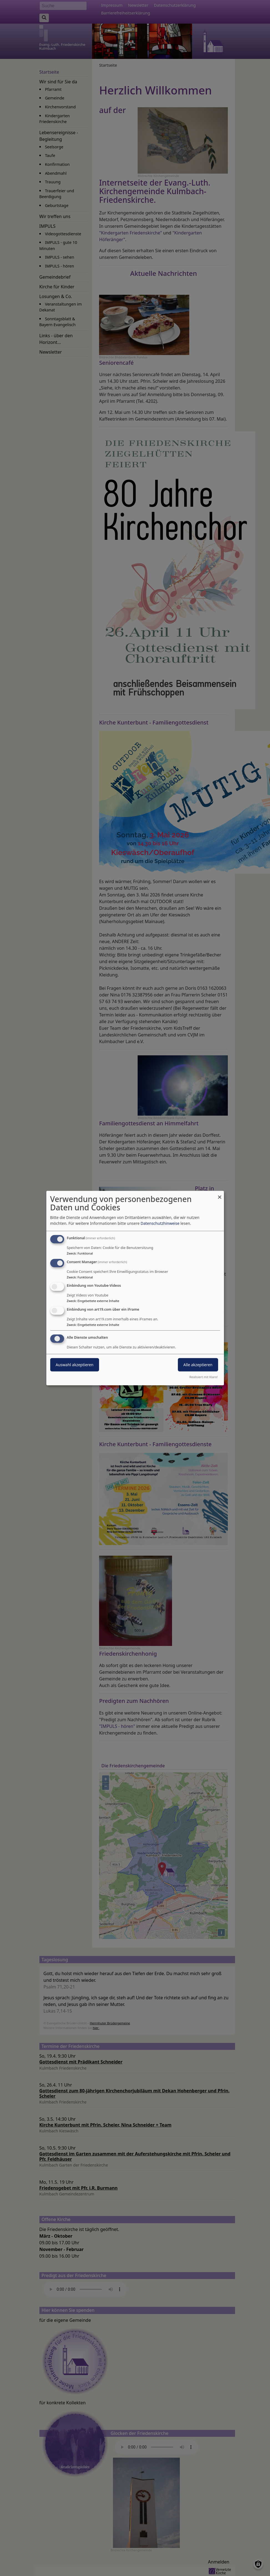  I want to click on [Dialog schließen und alle ablehnen], so click(220, 1194).